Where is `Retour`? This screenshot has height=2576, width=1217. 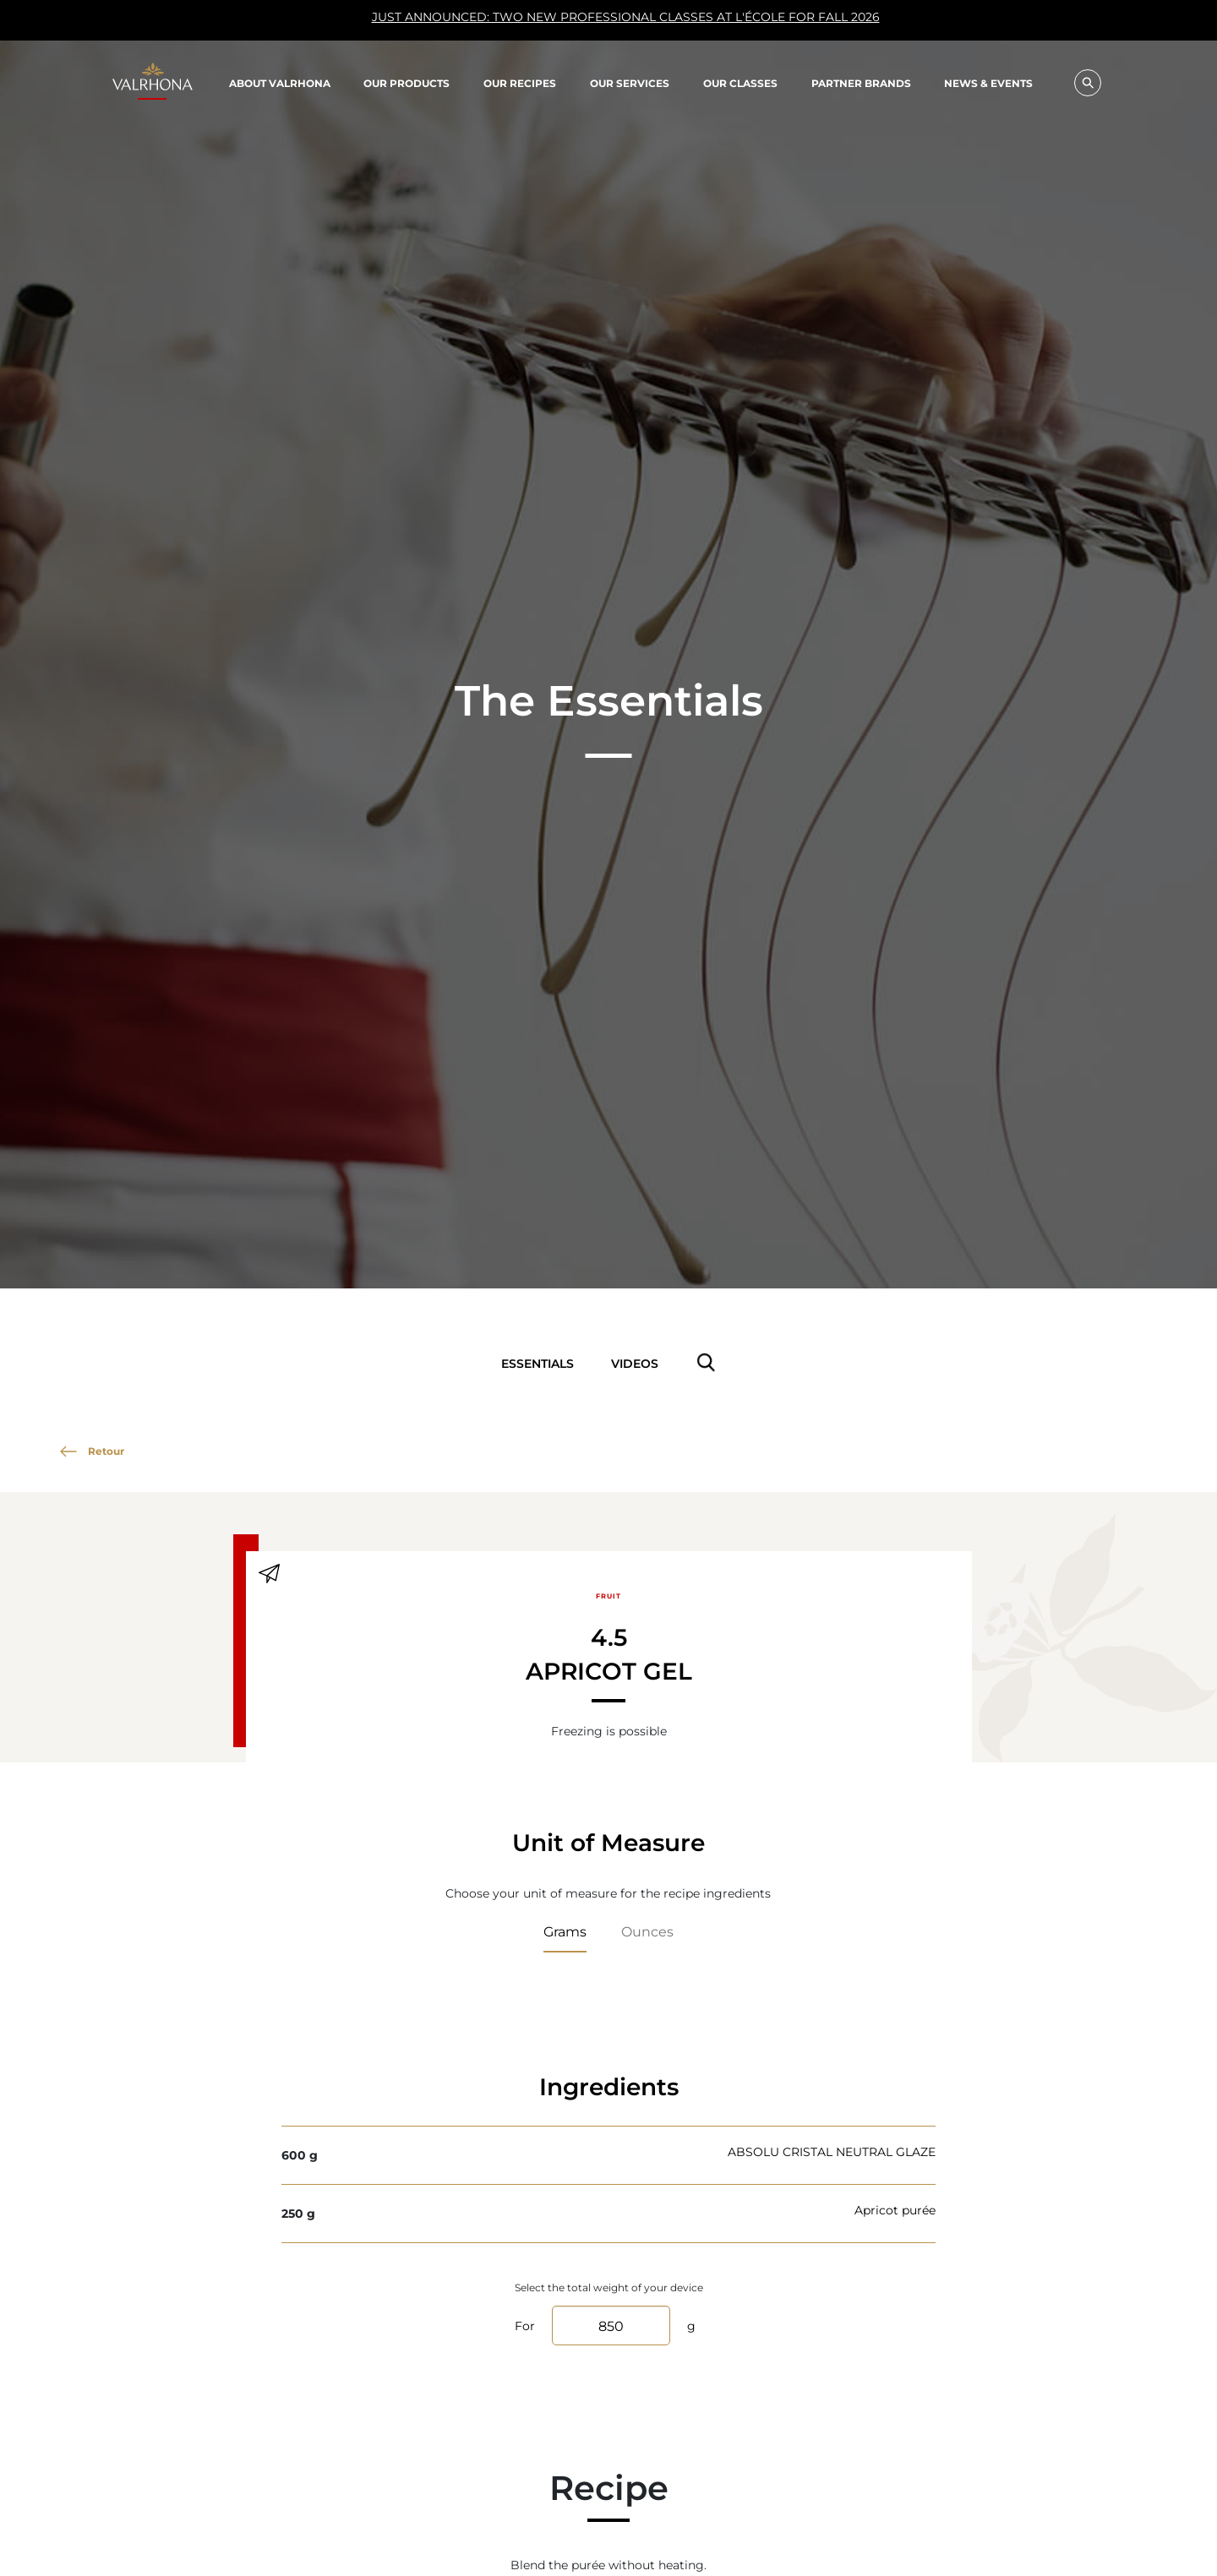 Retour is located at coordinates (92, 1451).